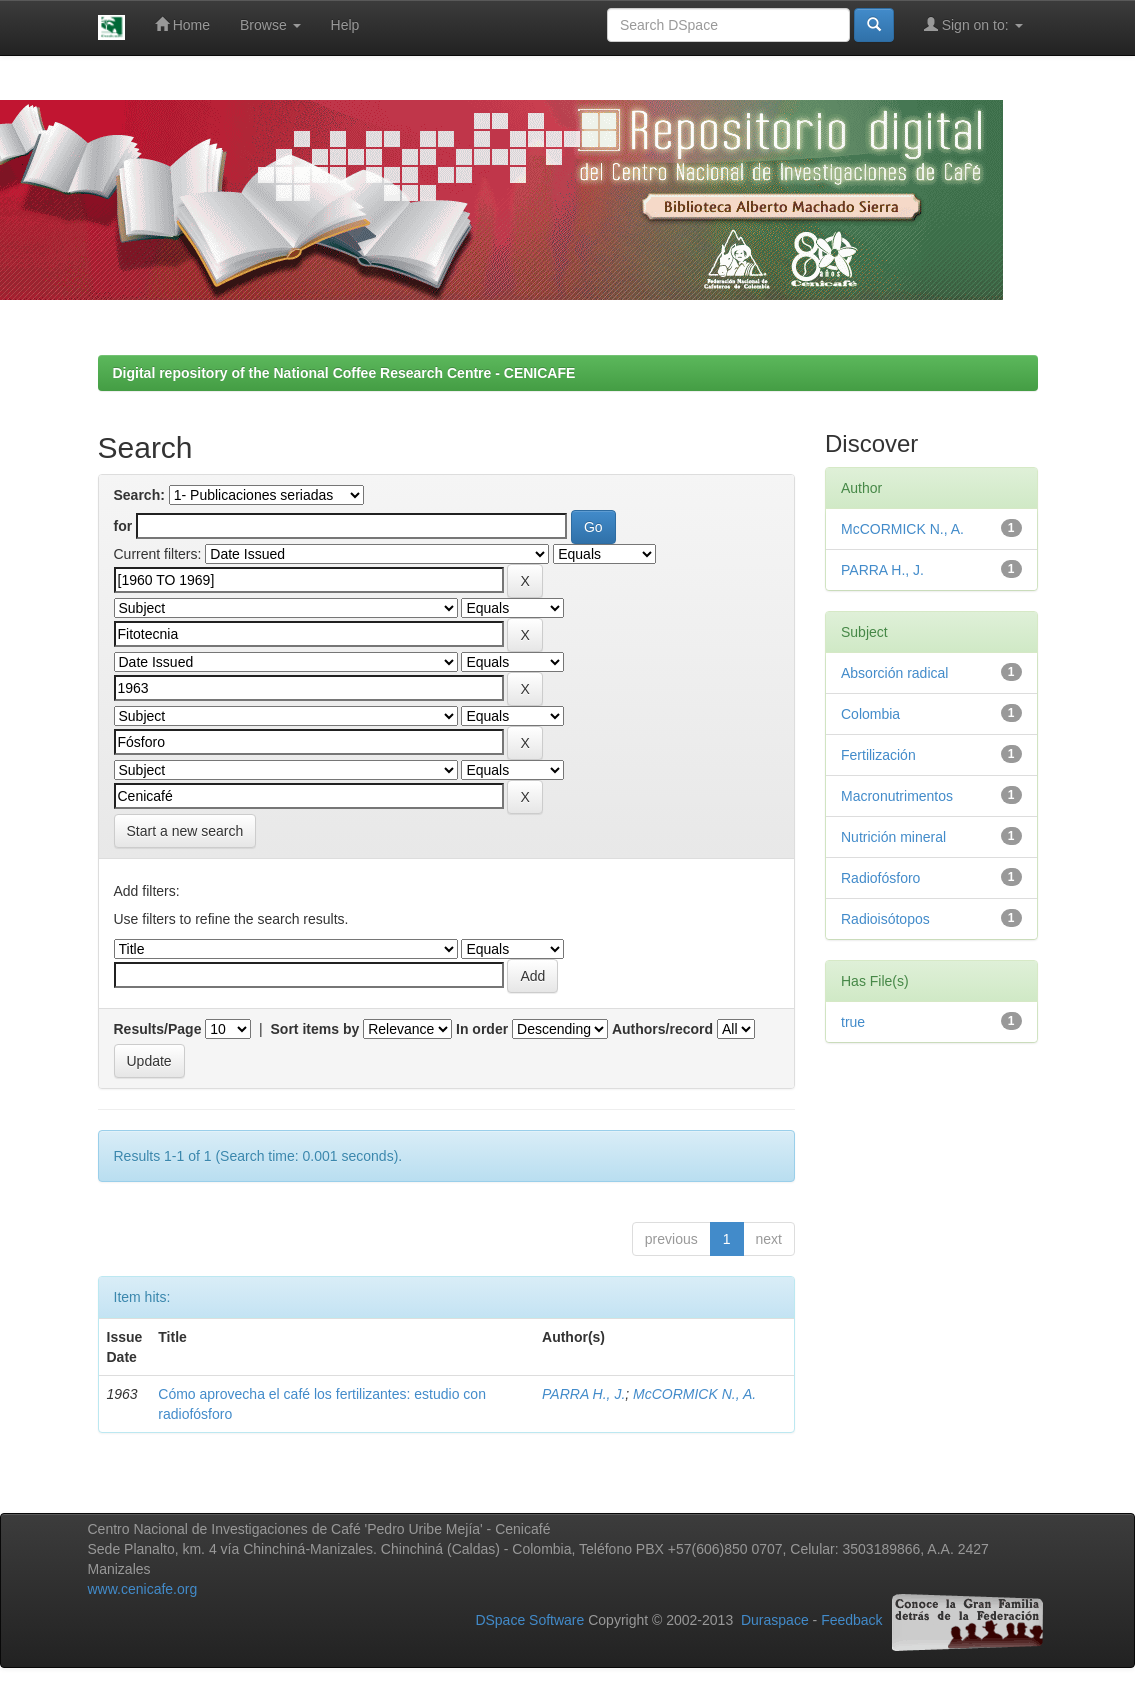 The height and width of the screenshot is (1688, 1135). Describe the element at coordinates (529, 1621) in the screenshot. I see `DSpace Software` at that location.